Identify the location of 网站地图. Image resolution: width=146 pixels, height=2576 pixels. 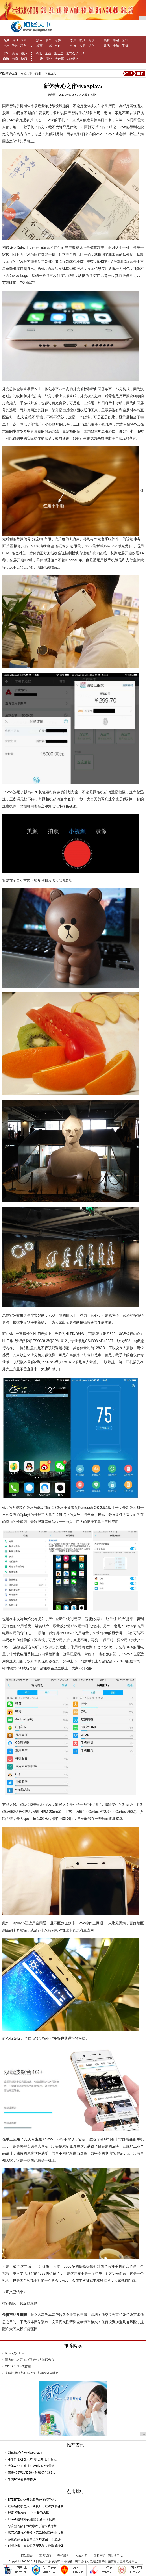
(113, 2555).